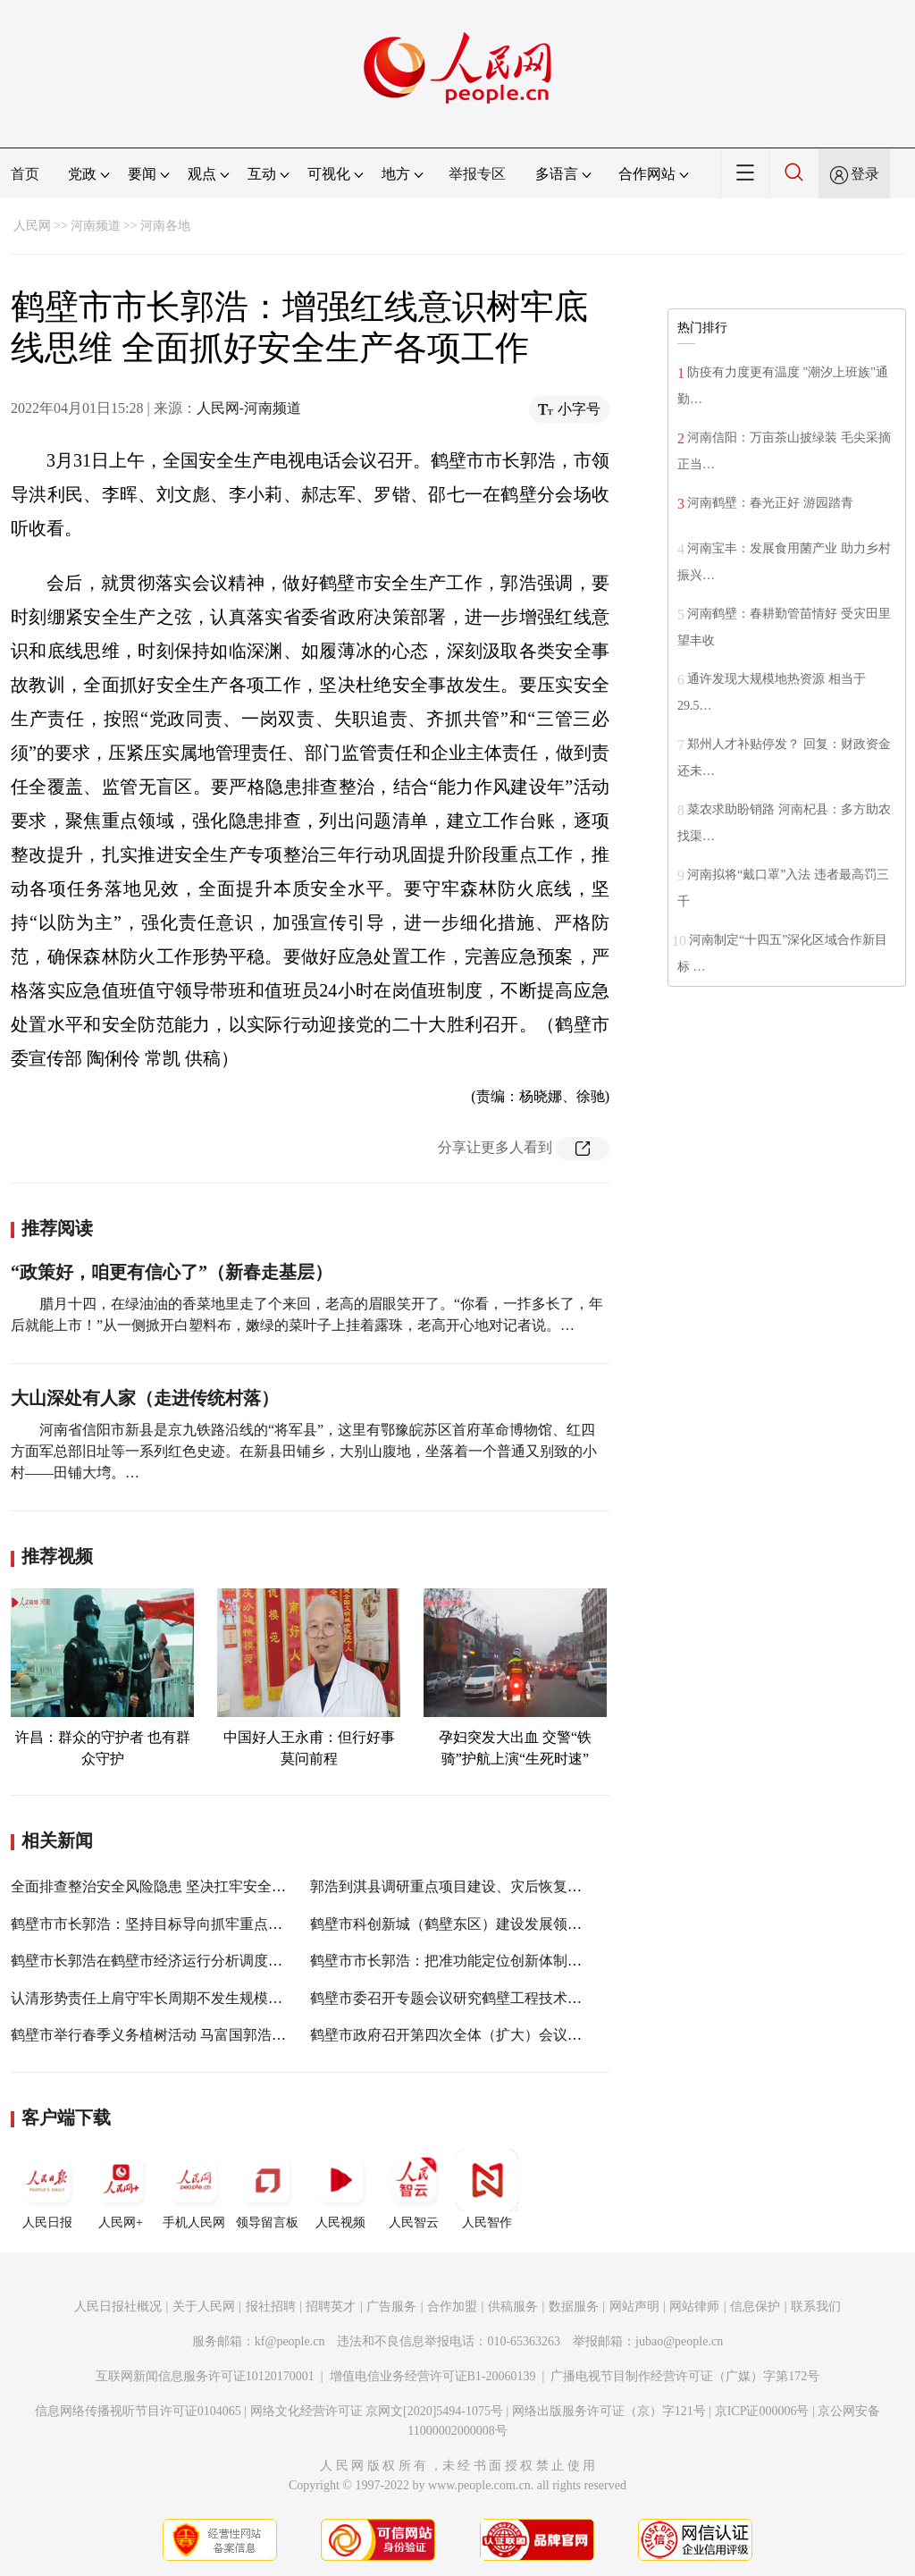  I want to click on 人民日报, so click(47, 2189).